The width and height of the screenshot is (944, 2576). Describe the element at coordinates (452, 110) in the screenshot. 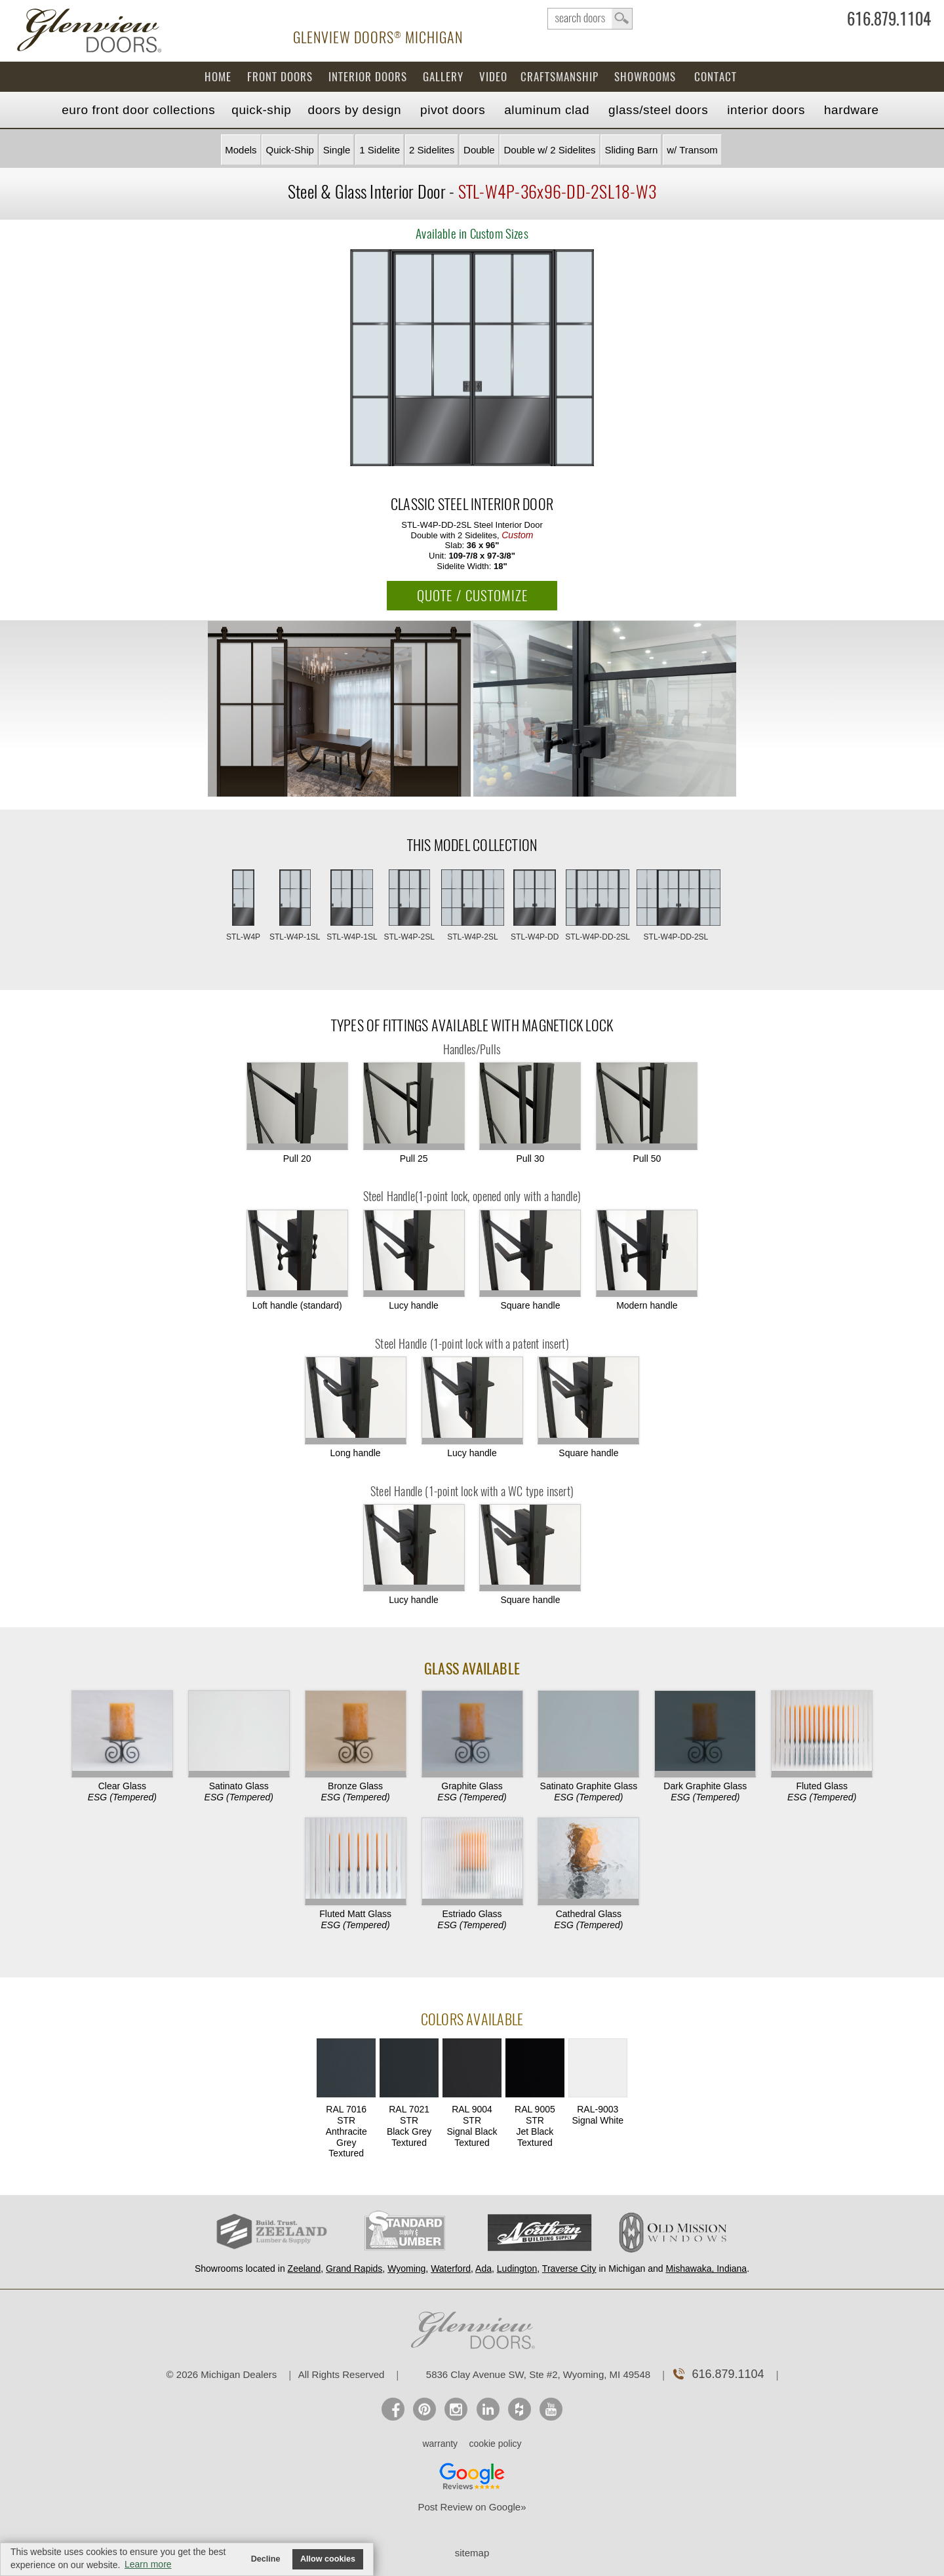

I see `Pivot Doors` at that location.